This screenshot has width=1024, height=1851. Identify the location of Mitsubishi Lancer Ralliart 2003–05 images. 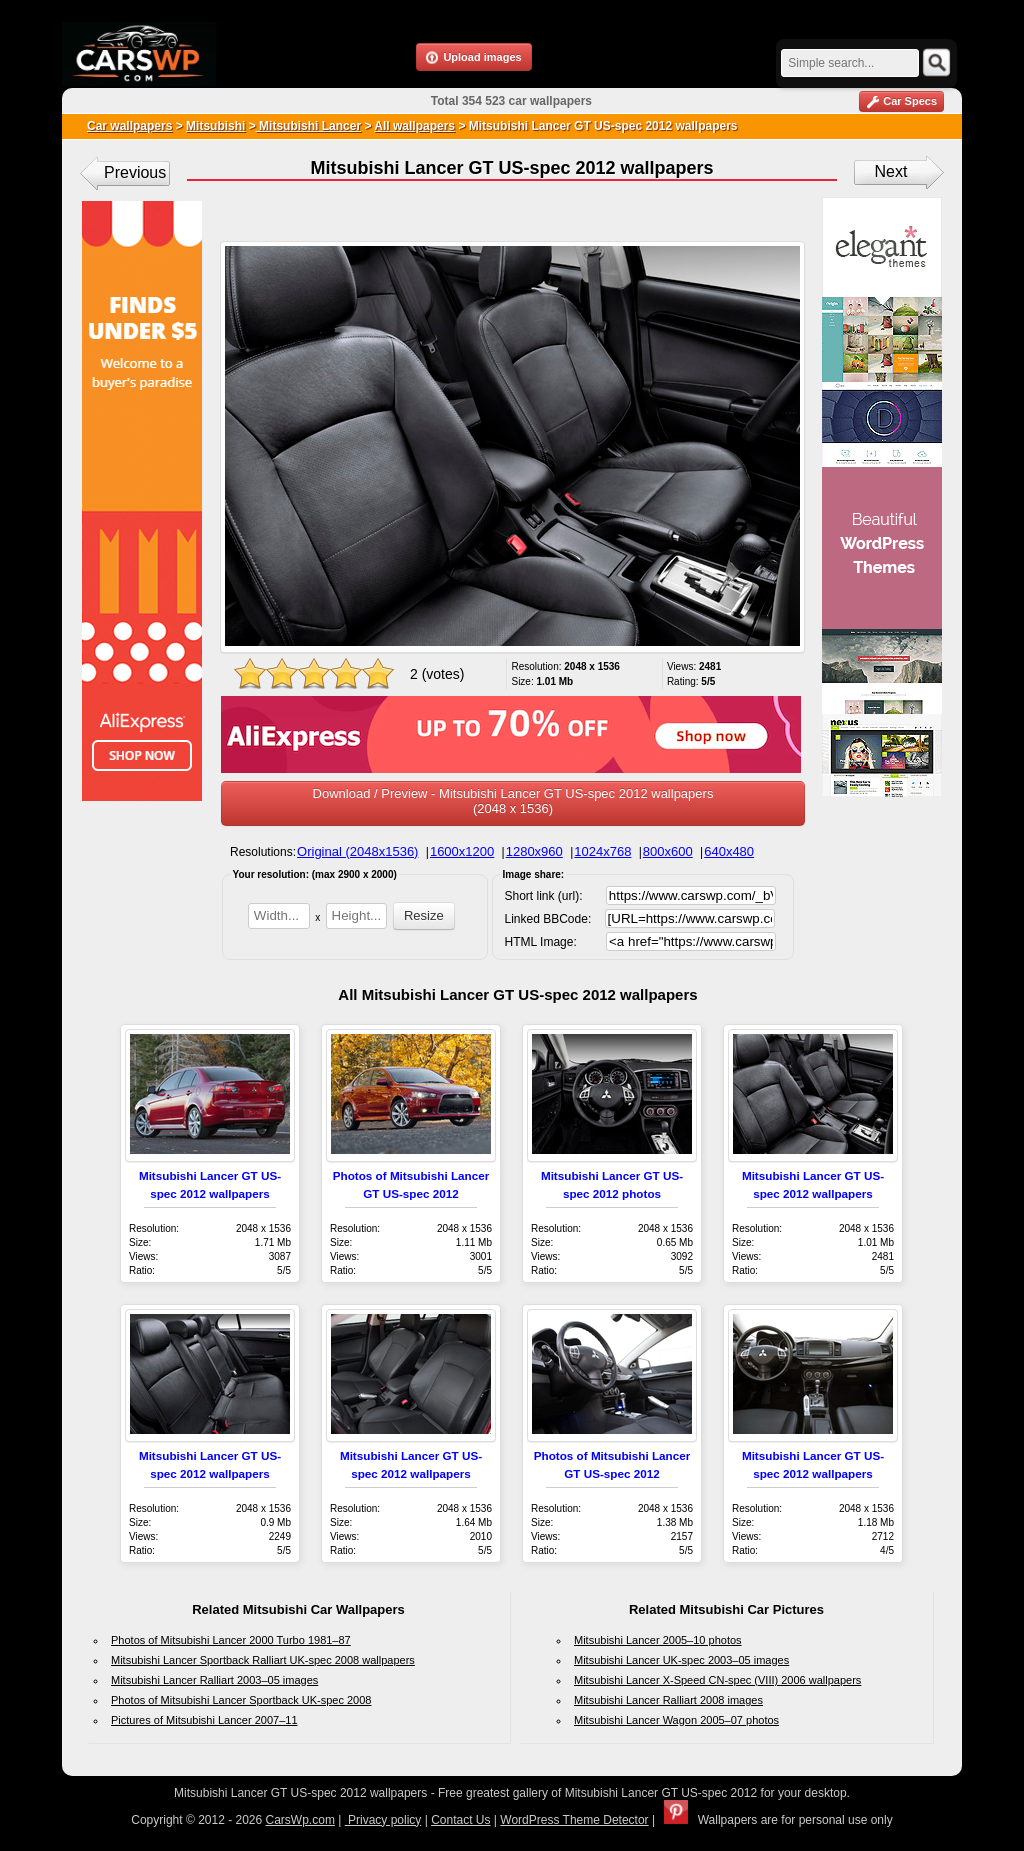
(214, 1680).